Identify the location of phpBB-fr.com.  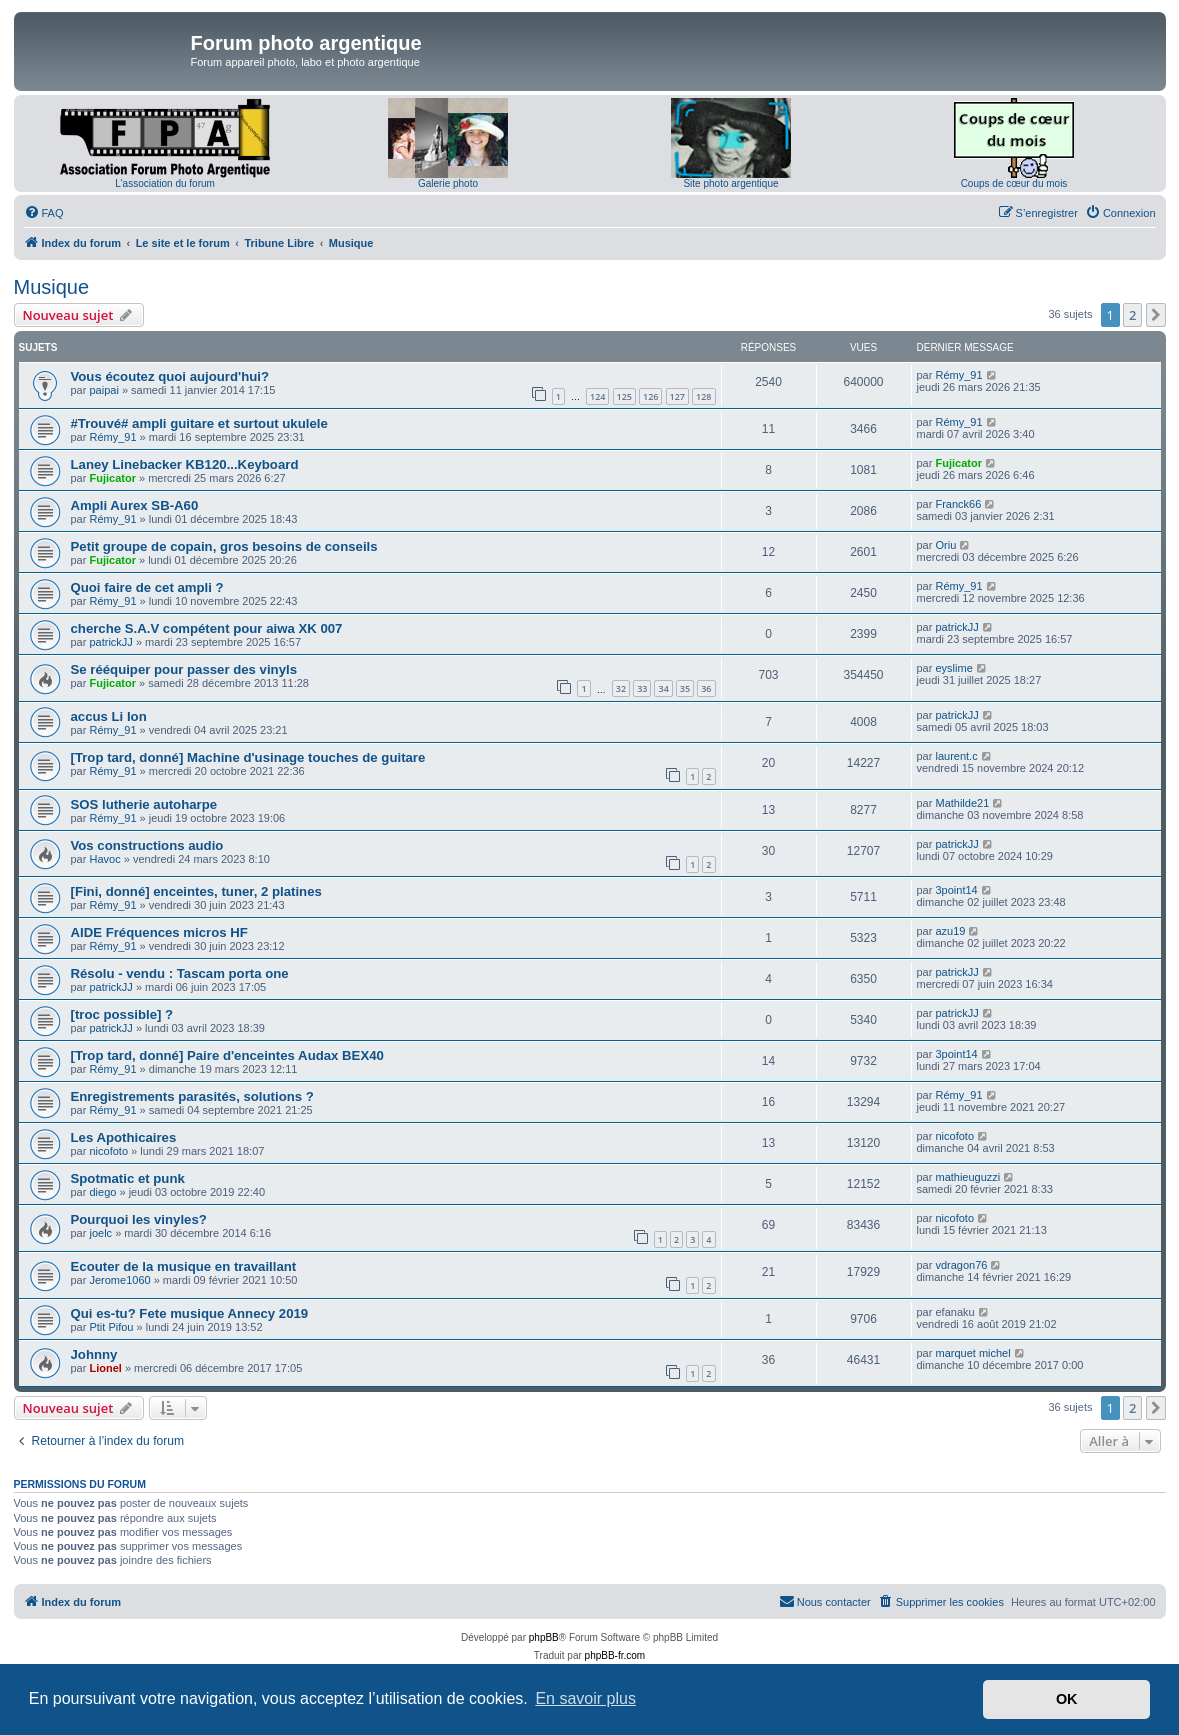
(615, 1655).